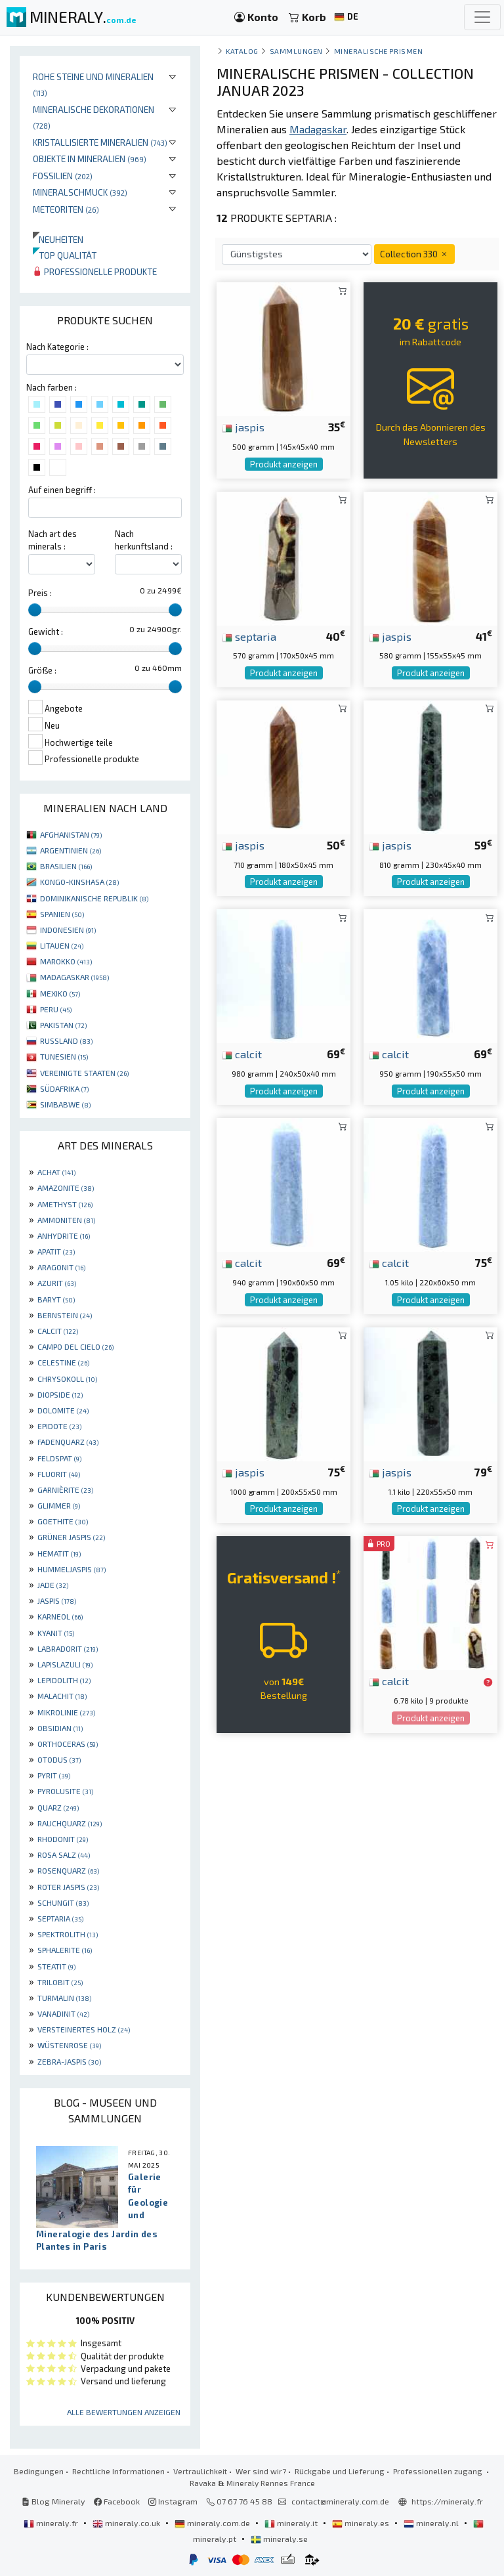 This screenshot has height=2576, width=504. I want to click on JASPIS, so click(56, 1600).